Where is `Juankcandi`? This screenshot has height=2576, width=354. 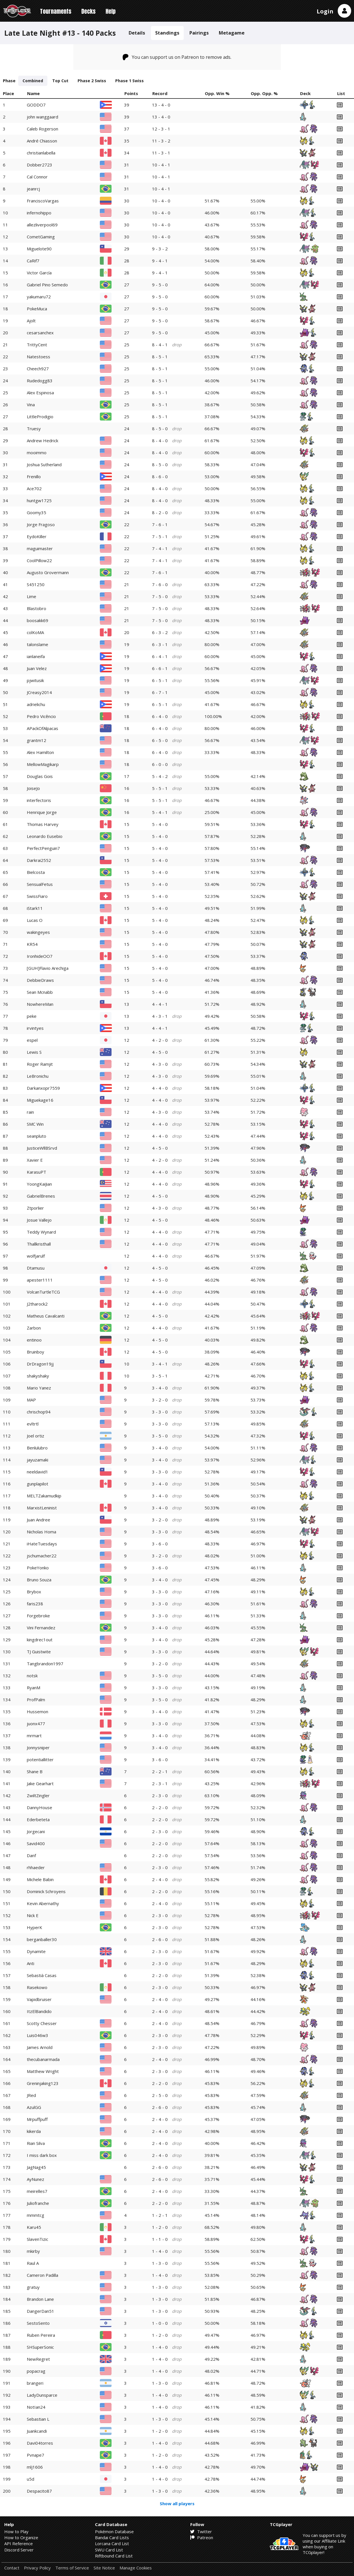 Juankcandi is located at coordinates (37, 2431).